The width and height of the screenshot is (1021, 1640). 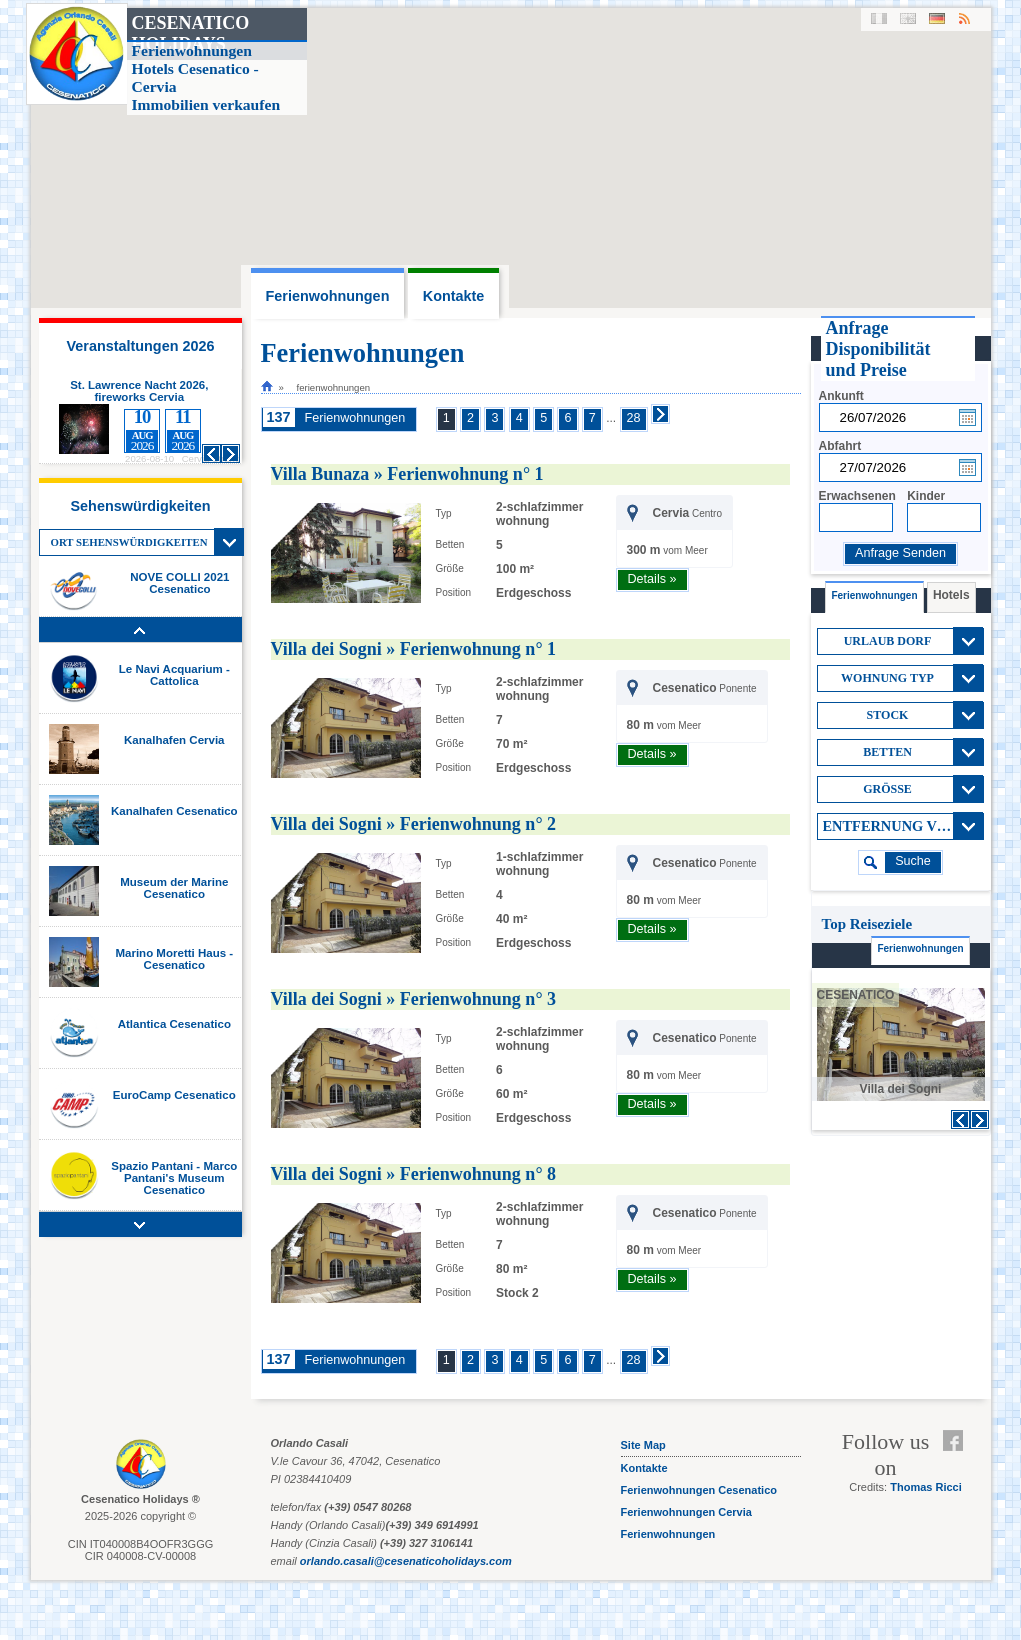 I want to click on Villa dei Sogni » Ferienwohnung n° 1, so click(x=414, y=649).